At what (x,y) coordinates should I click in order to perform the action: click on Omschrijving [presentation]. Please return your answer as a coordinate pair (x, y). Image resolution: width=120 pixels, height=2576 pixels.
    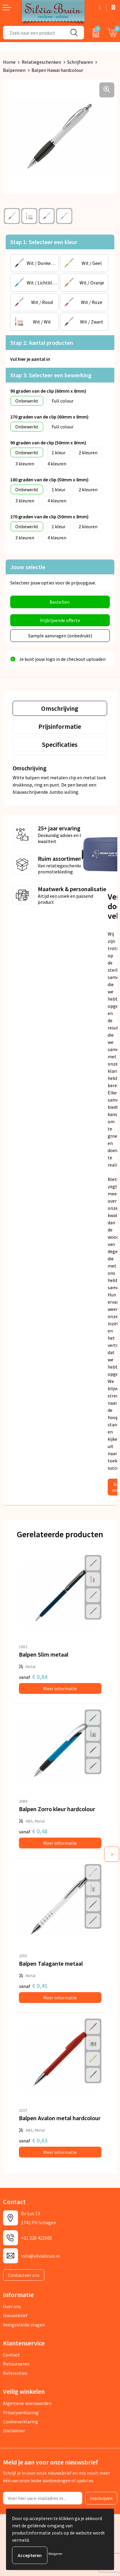
    Looking at the image, I should click on (59, 708).